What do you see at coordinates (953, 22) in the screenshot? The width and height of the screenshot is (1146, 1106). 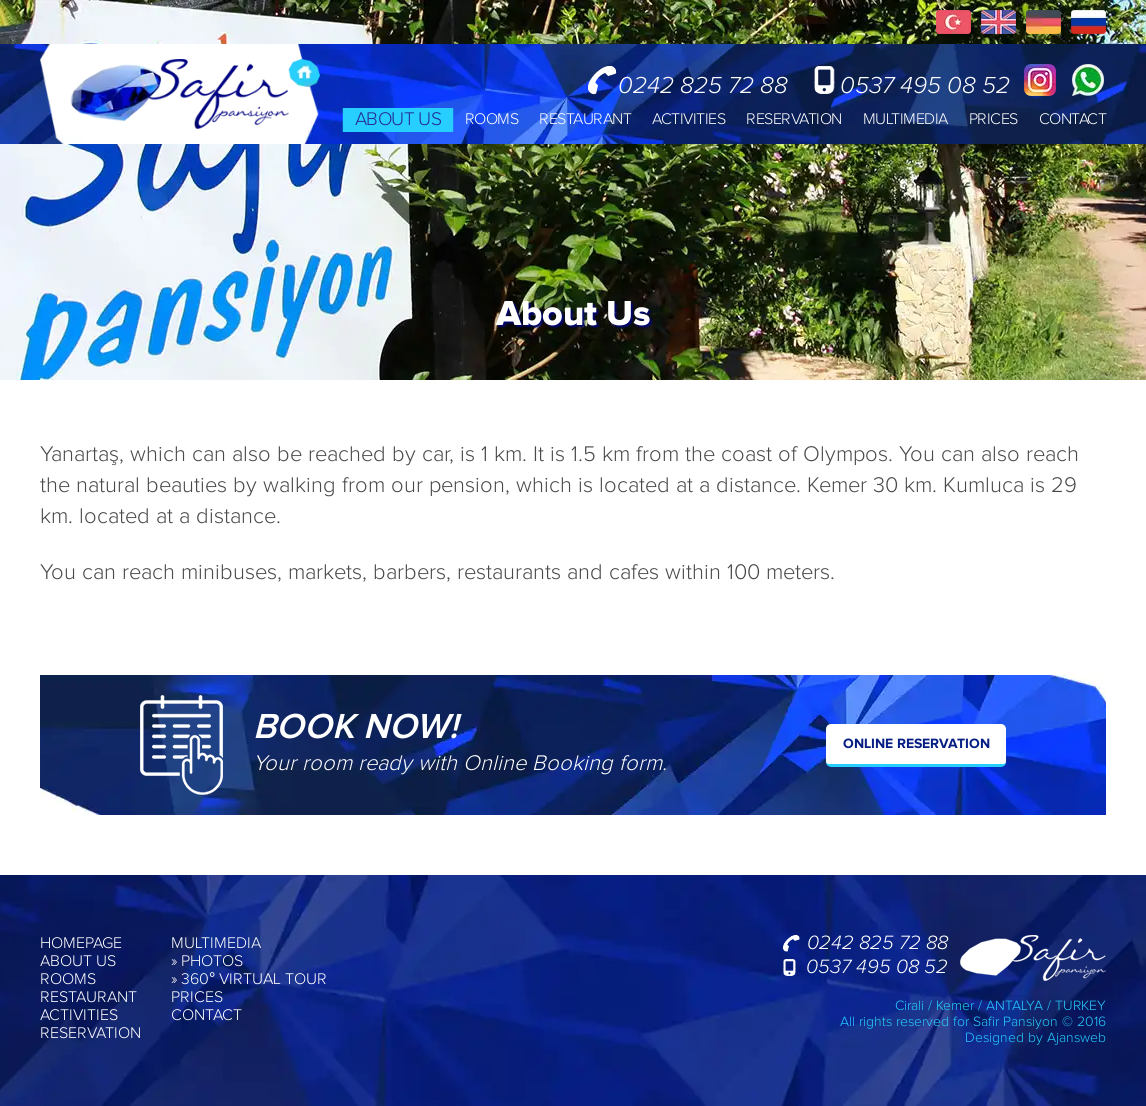 I see `Türkçe Sayfalar` at bounding box center [953, 22].